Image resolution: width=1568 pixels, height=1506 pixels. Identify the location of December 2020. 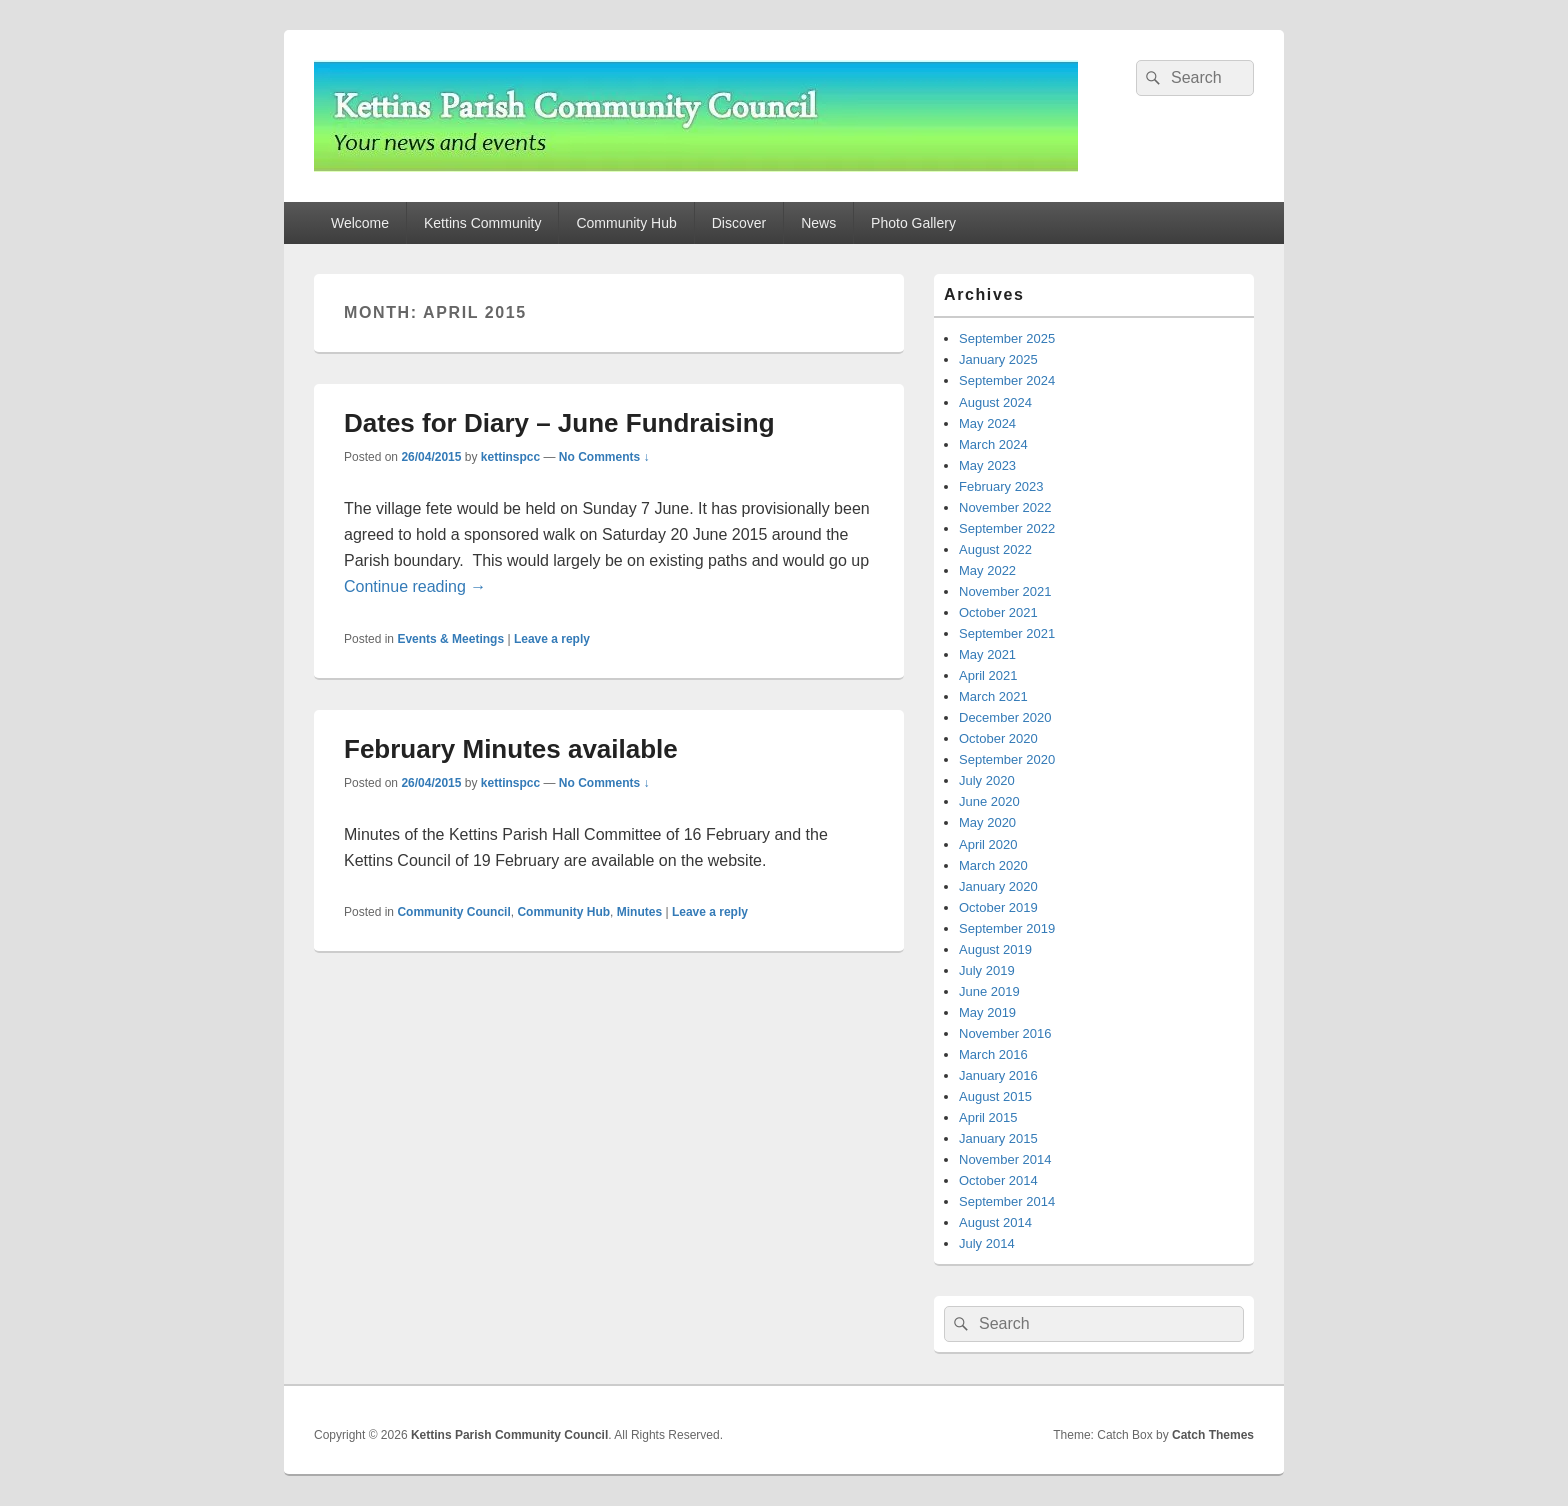
(1005, 717).